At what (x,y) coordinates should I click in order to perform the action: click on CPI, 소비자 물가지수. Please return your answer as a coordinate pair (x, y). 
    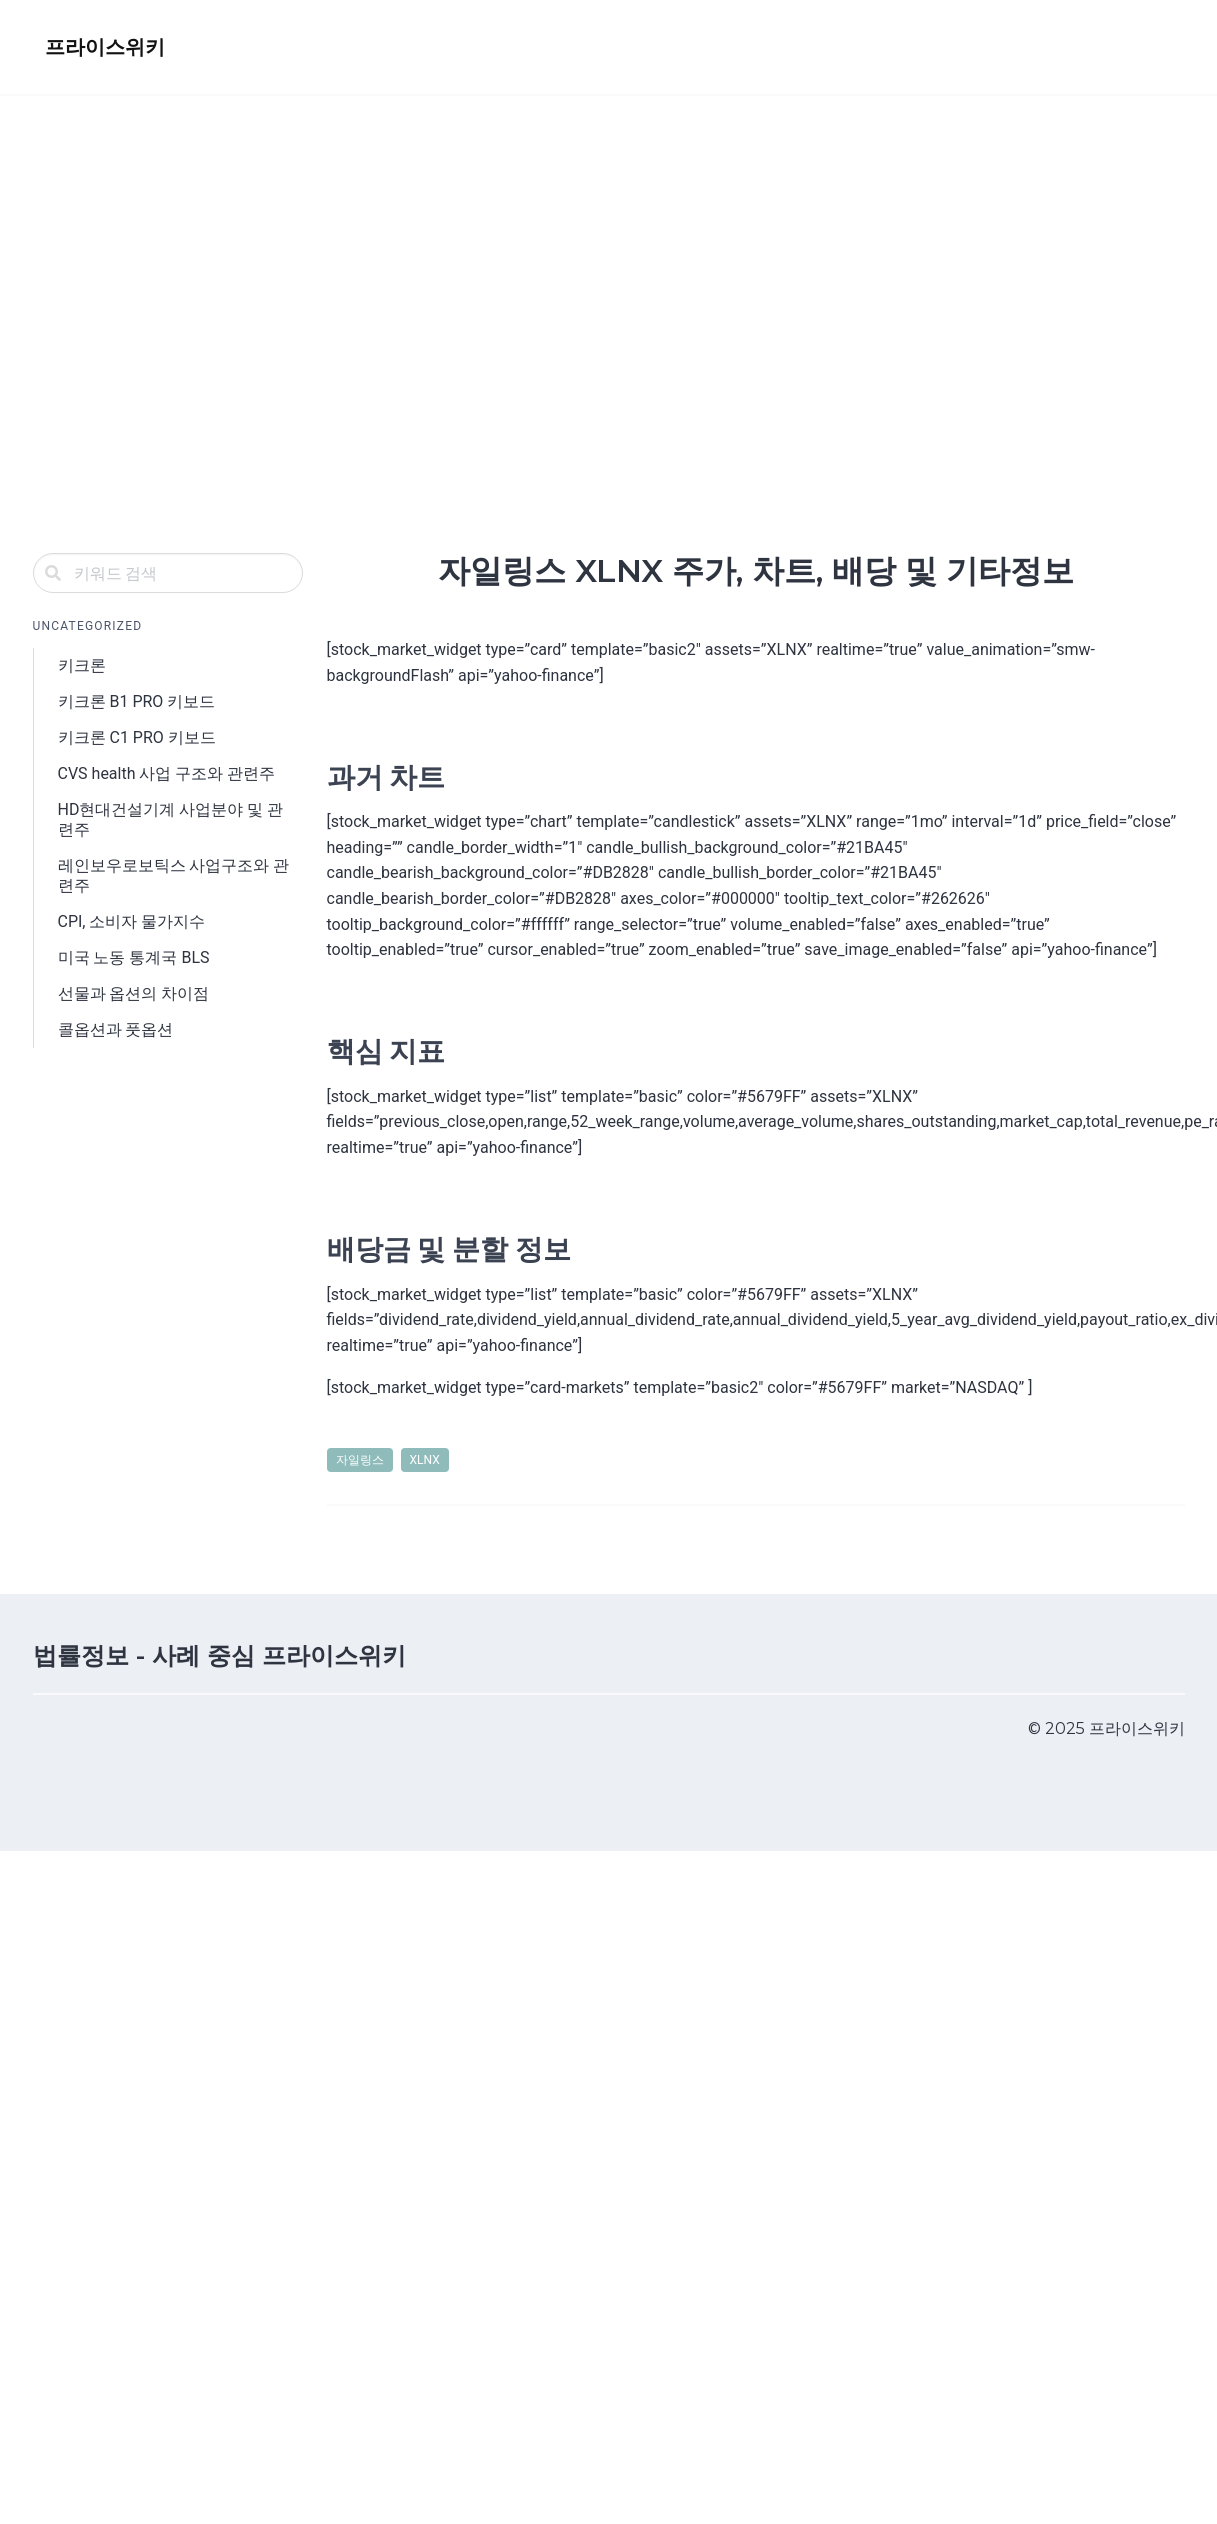
    Looking at the image, I should click on (132, 921).